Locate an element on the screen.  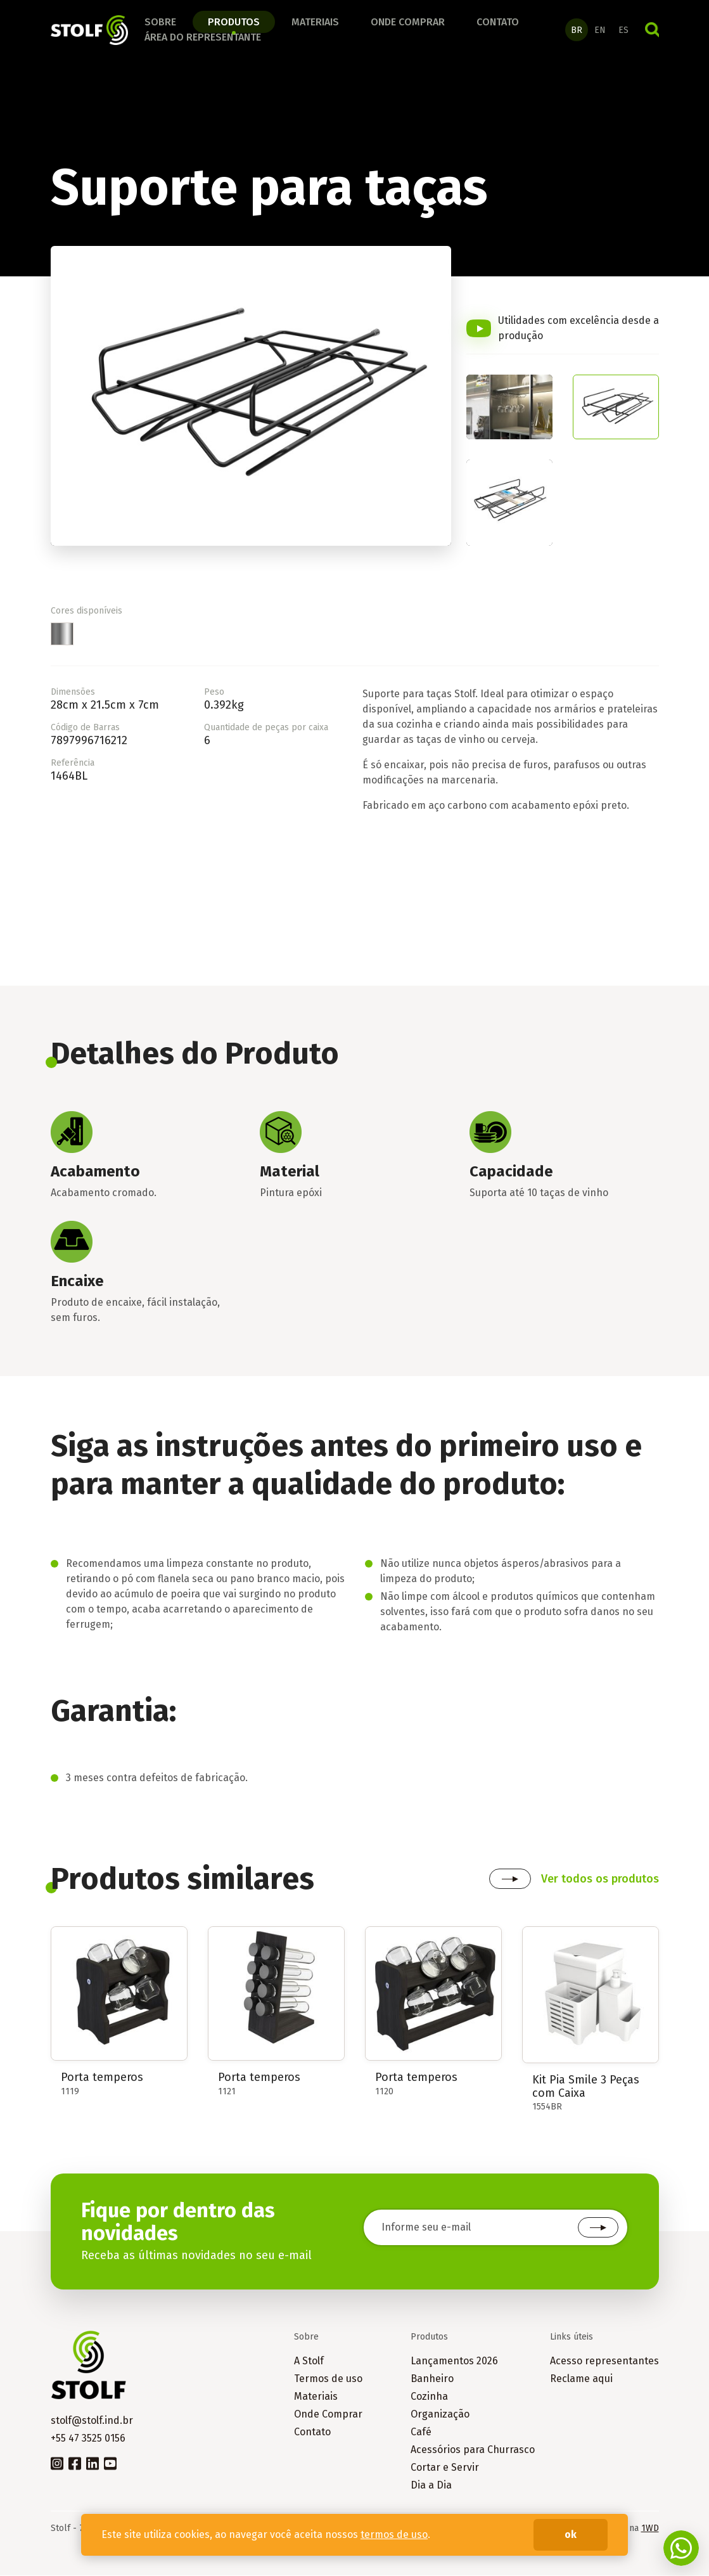
Lançamentos 2026 is located at coordinates (454, 2361).